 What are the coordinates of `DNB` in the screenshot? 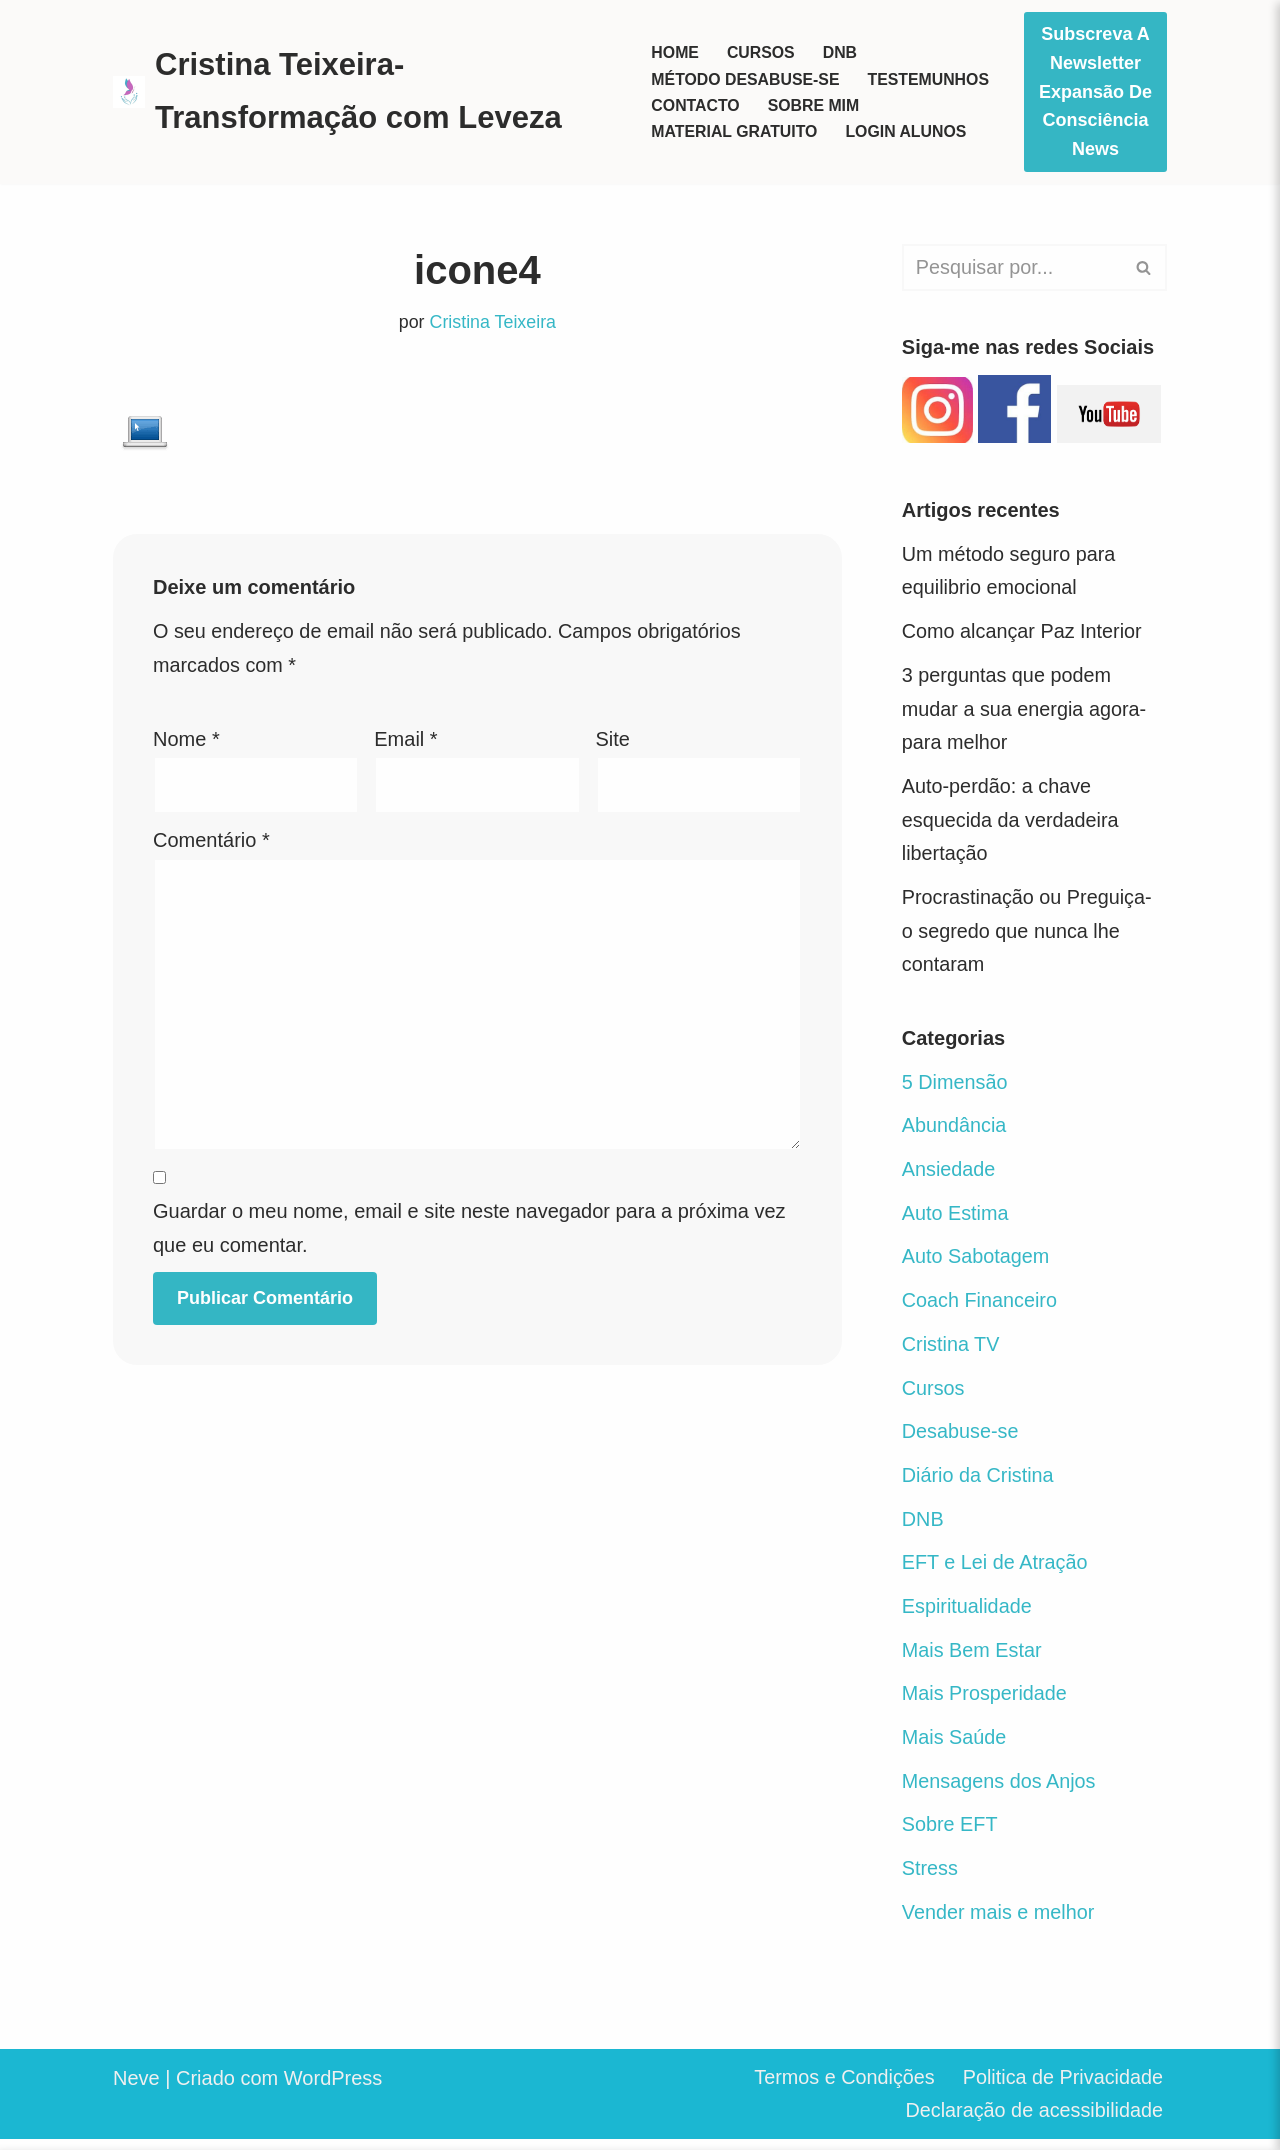 It's located at (840, 52).